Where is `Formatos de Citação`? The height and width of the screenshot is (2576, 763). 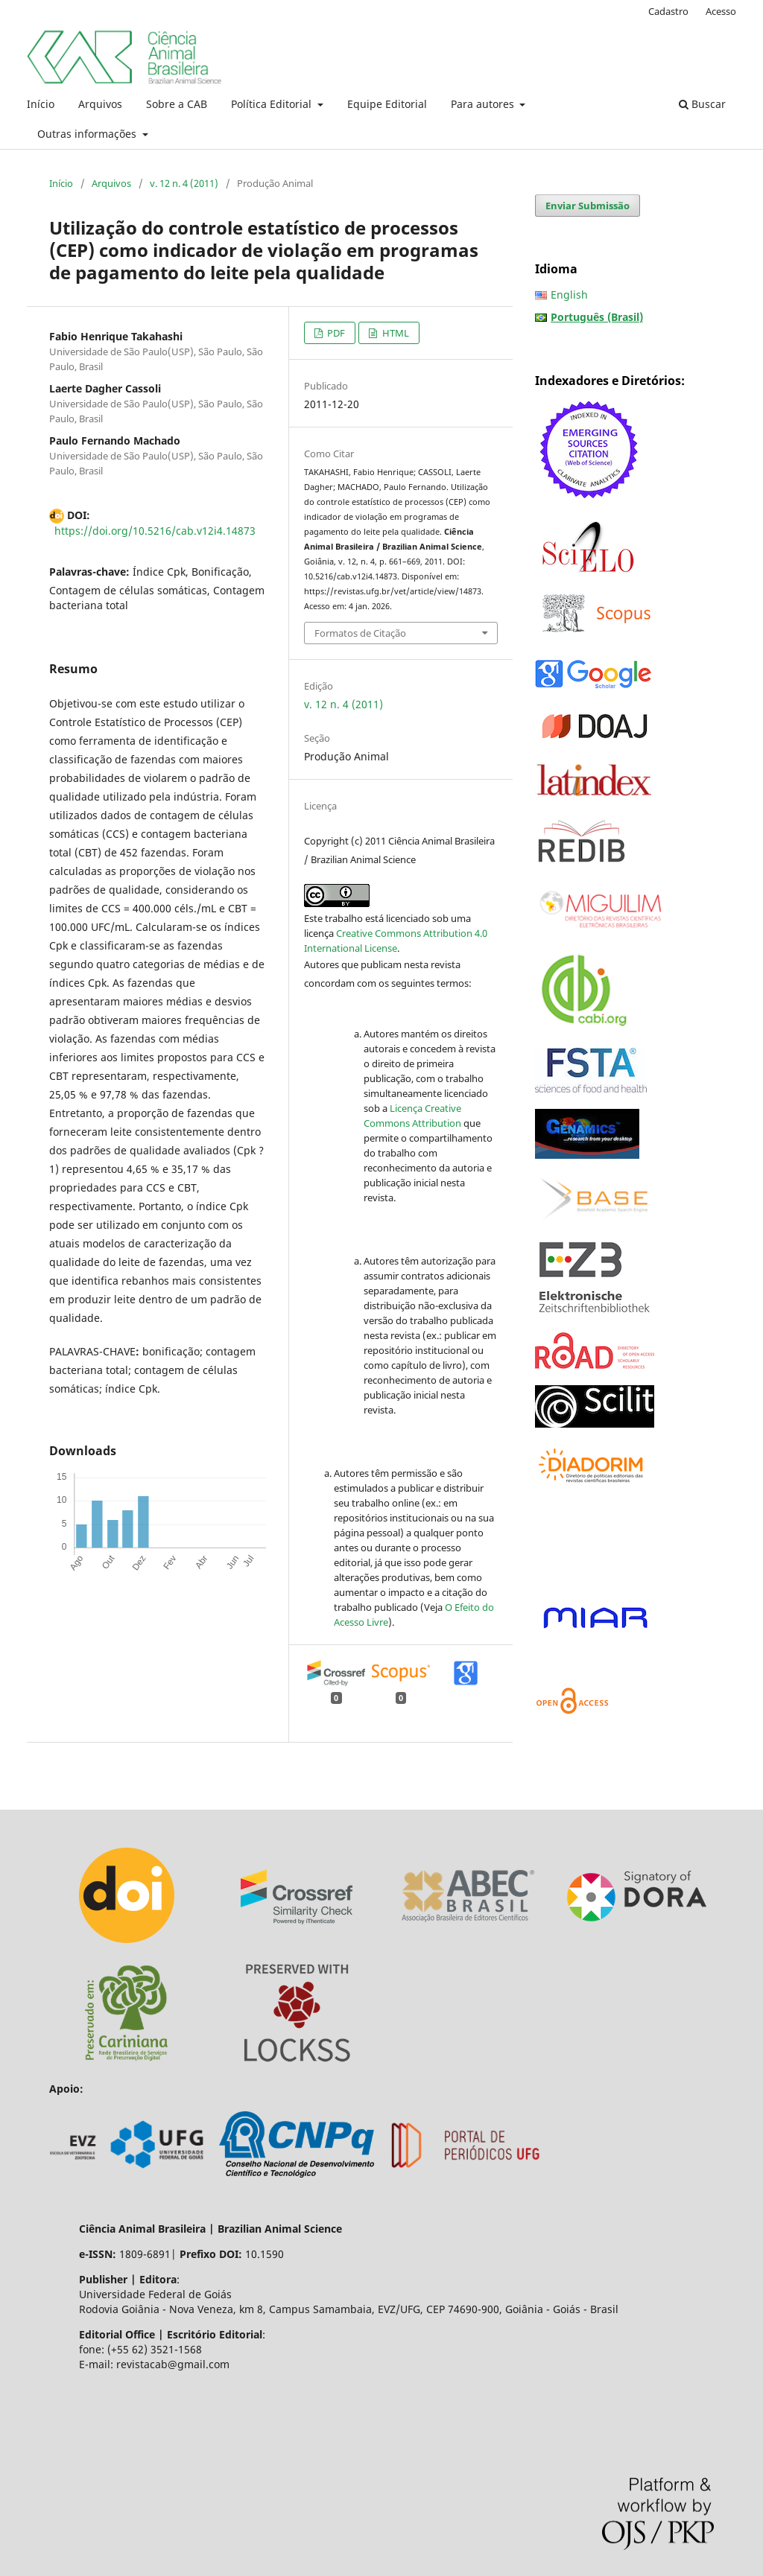
Formatos de Citação is located at coordinates (360, 633).